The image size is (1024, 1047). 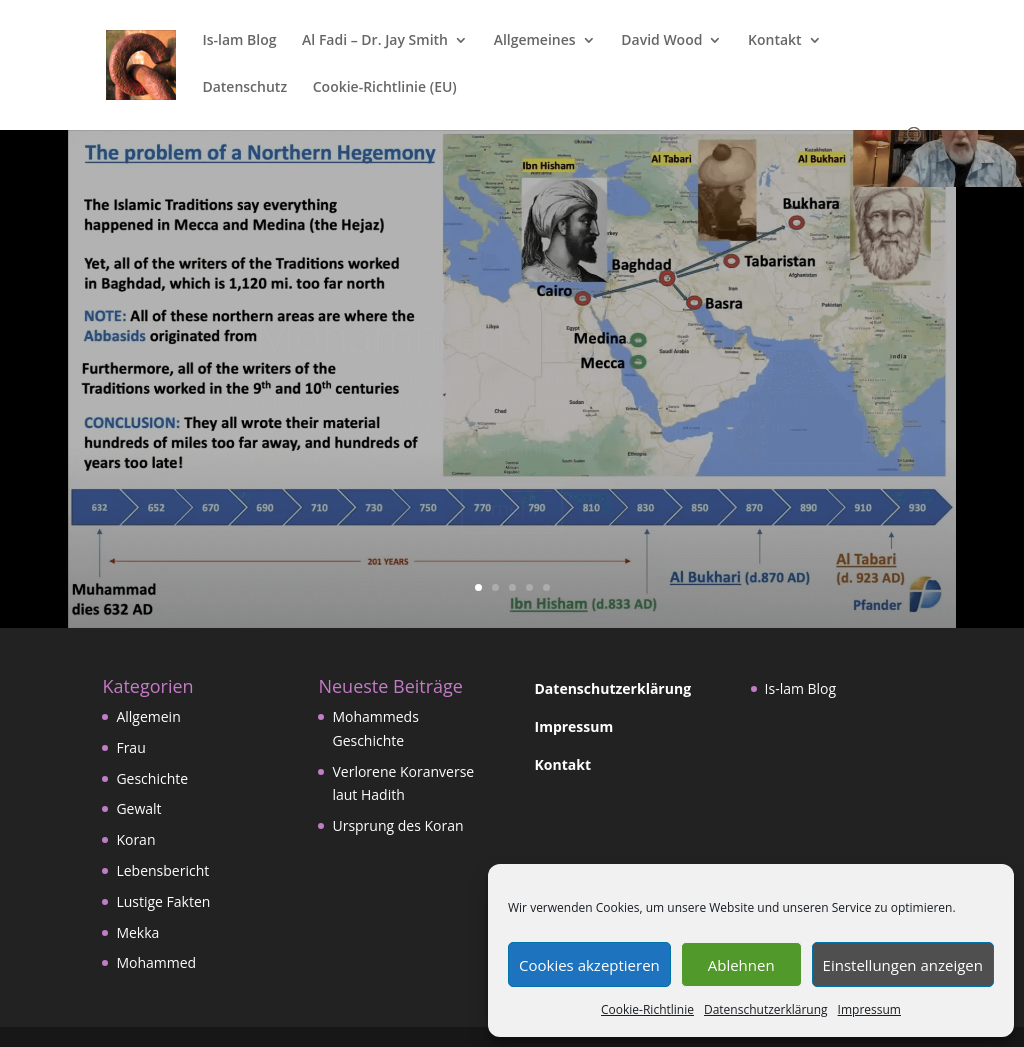 What do you see at coordinates (766, 1009) in the screenshot?
I see `Datenschutzerklärung` at bounding box center [766, 1009].